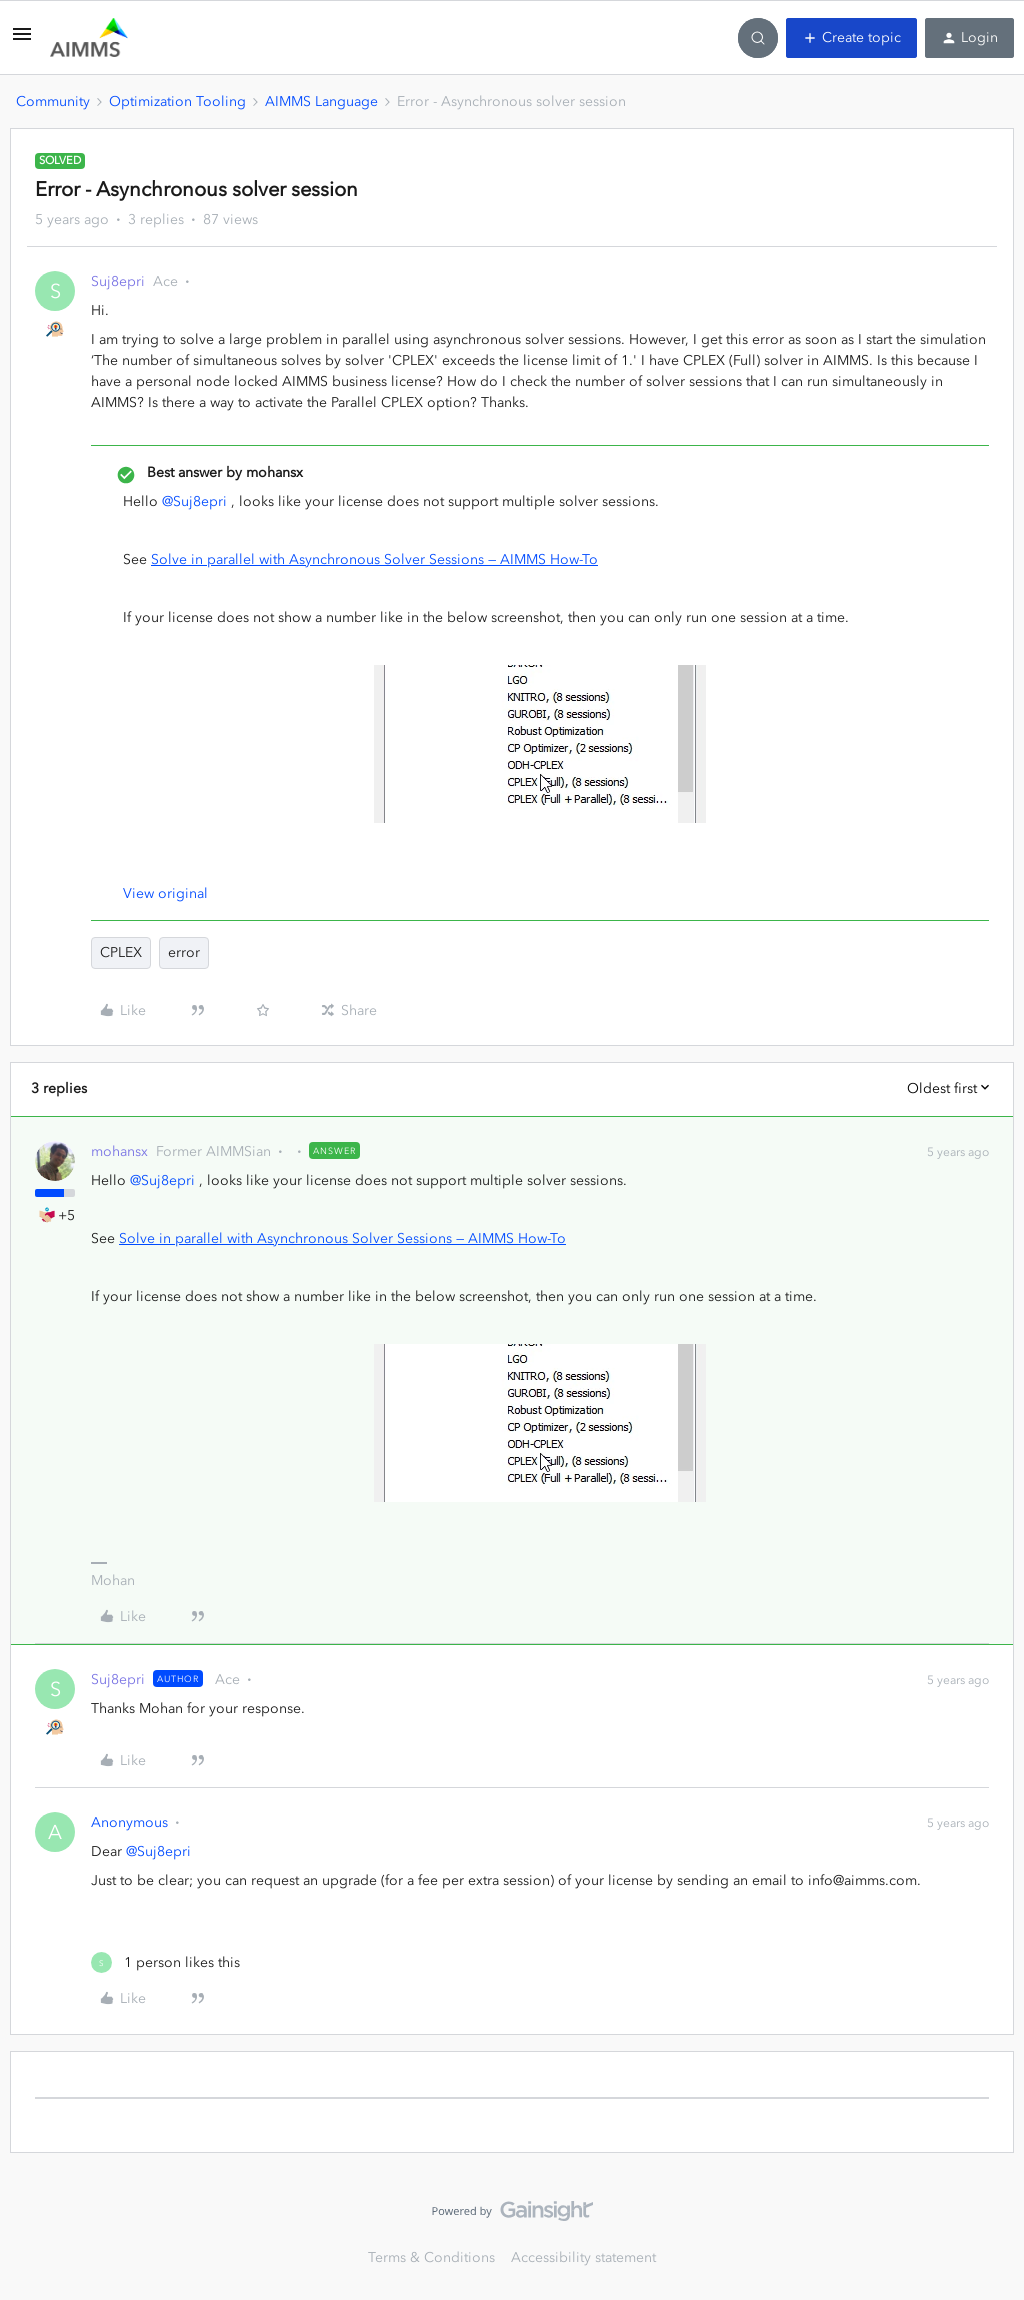 Image resolution: width=1024 pixels, height=2300 pixels. Describe the element at coordinates (165, 1962) in the screenshot. I see `[1 like]` at that location.